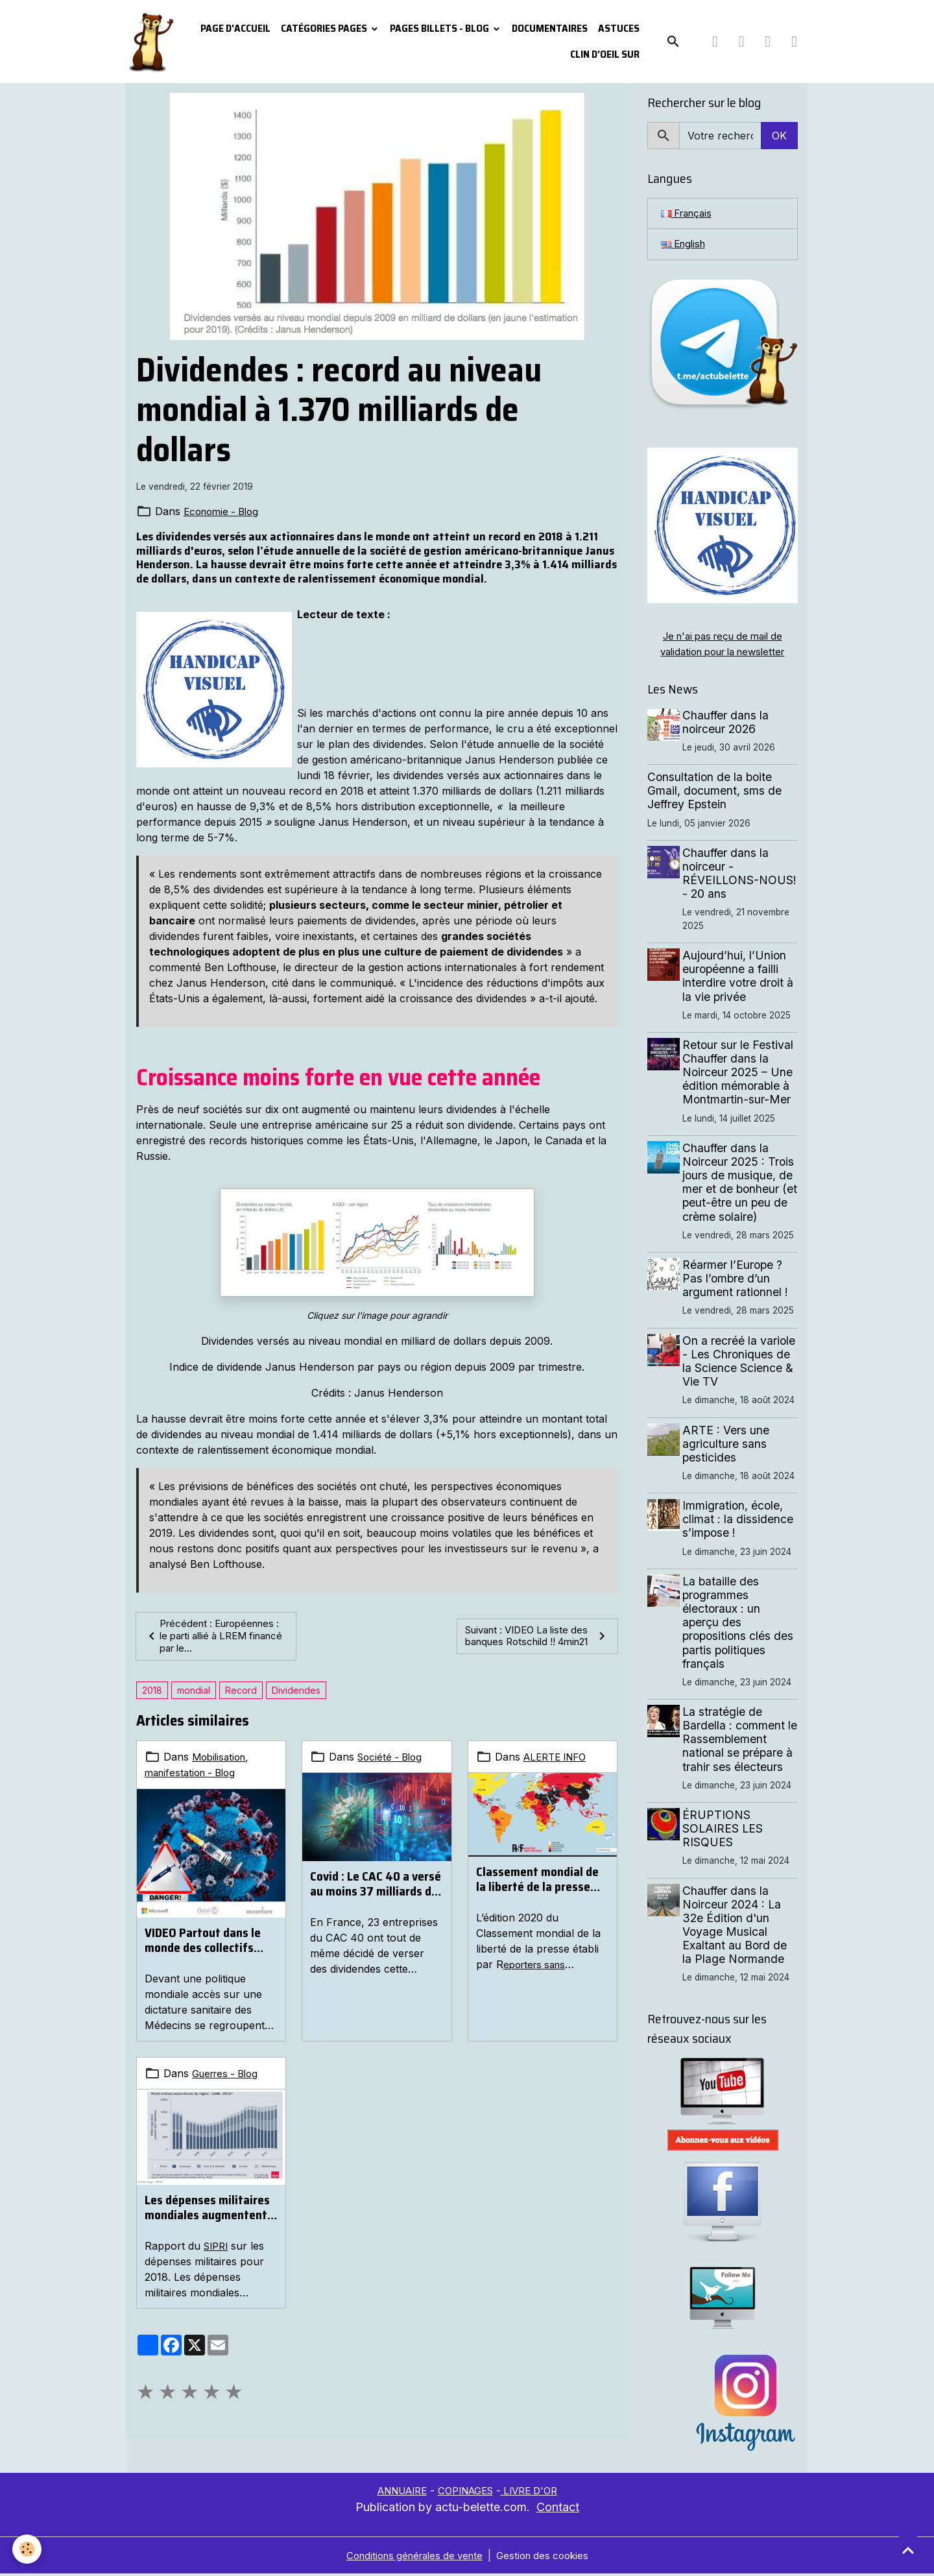  What do you see at coordinates (411, 2557) in the screenshot?
I see `Conditions générales de vente` at bounding box center [411, 2557].